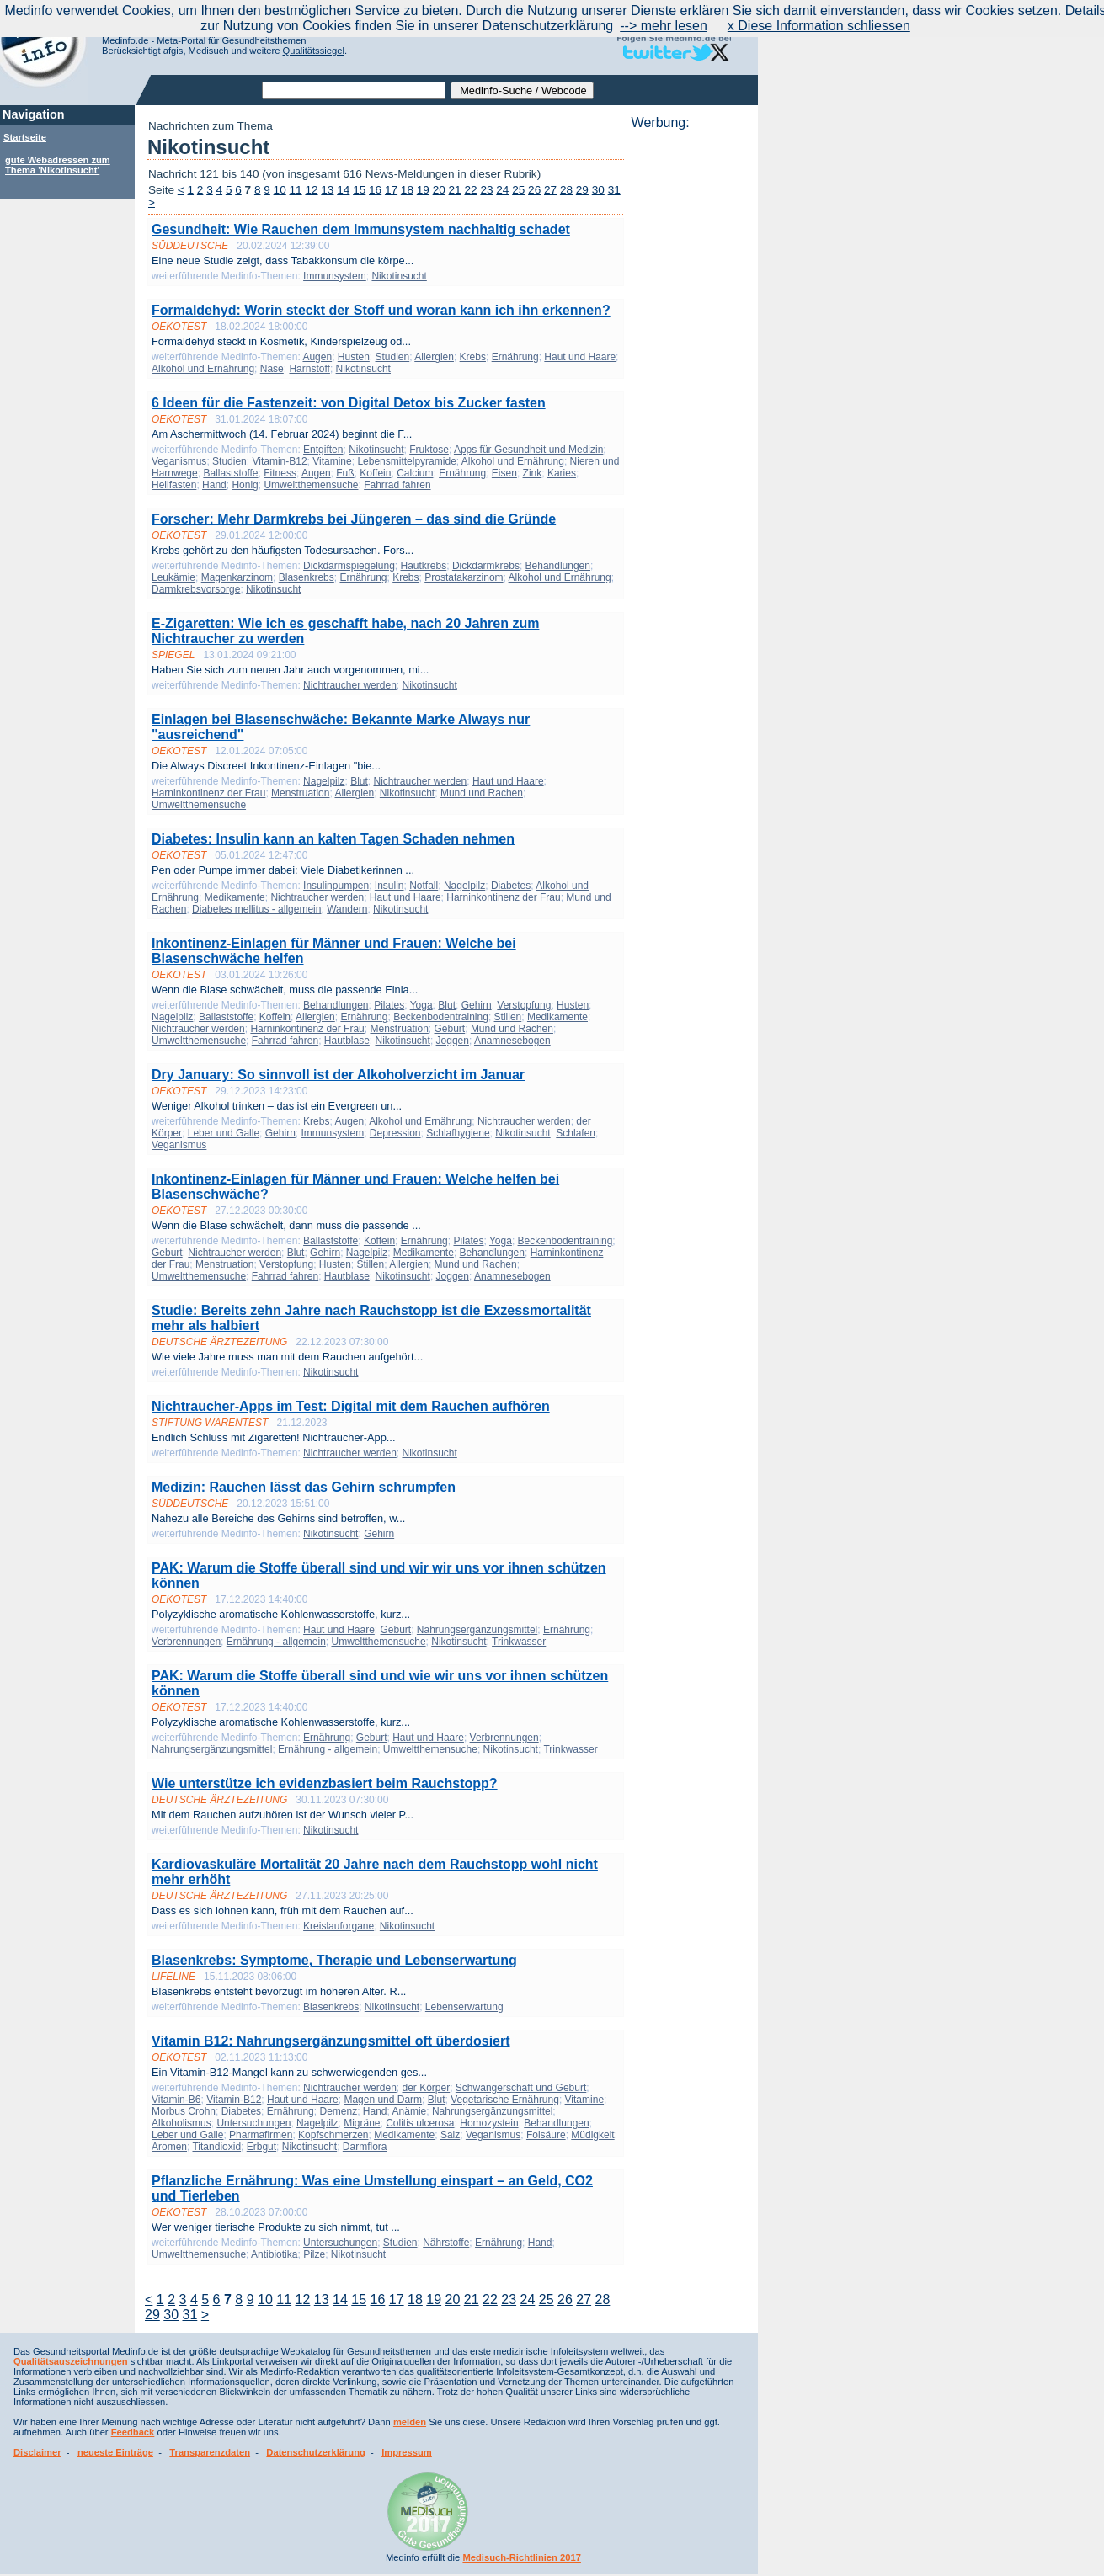 Image resolution: width=1104 pixels, height=2576 pixels. I want to click on Demenz, so click(338, 2111).